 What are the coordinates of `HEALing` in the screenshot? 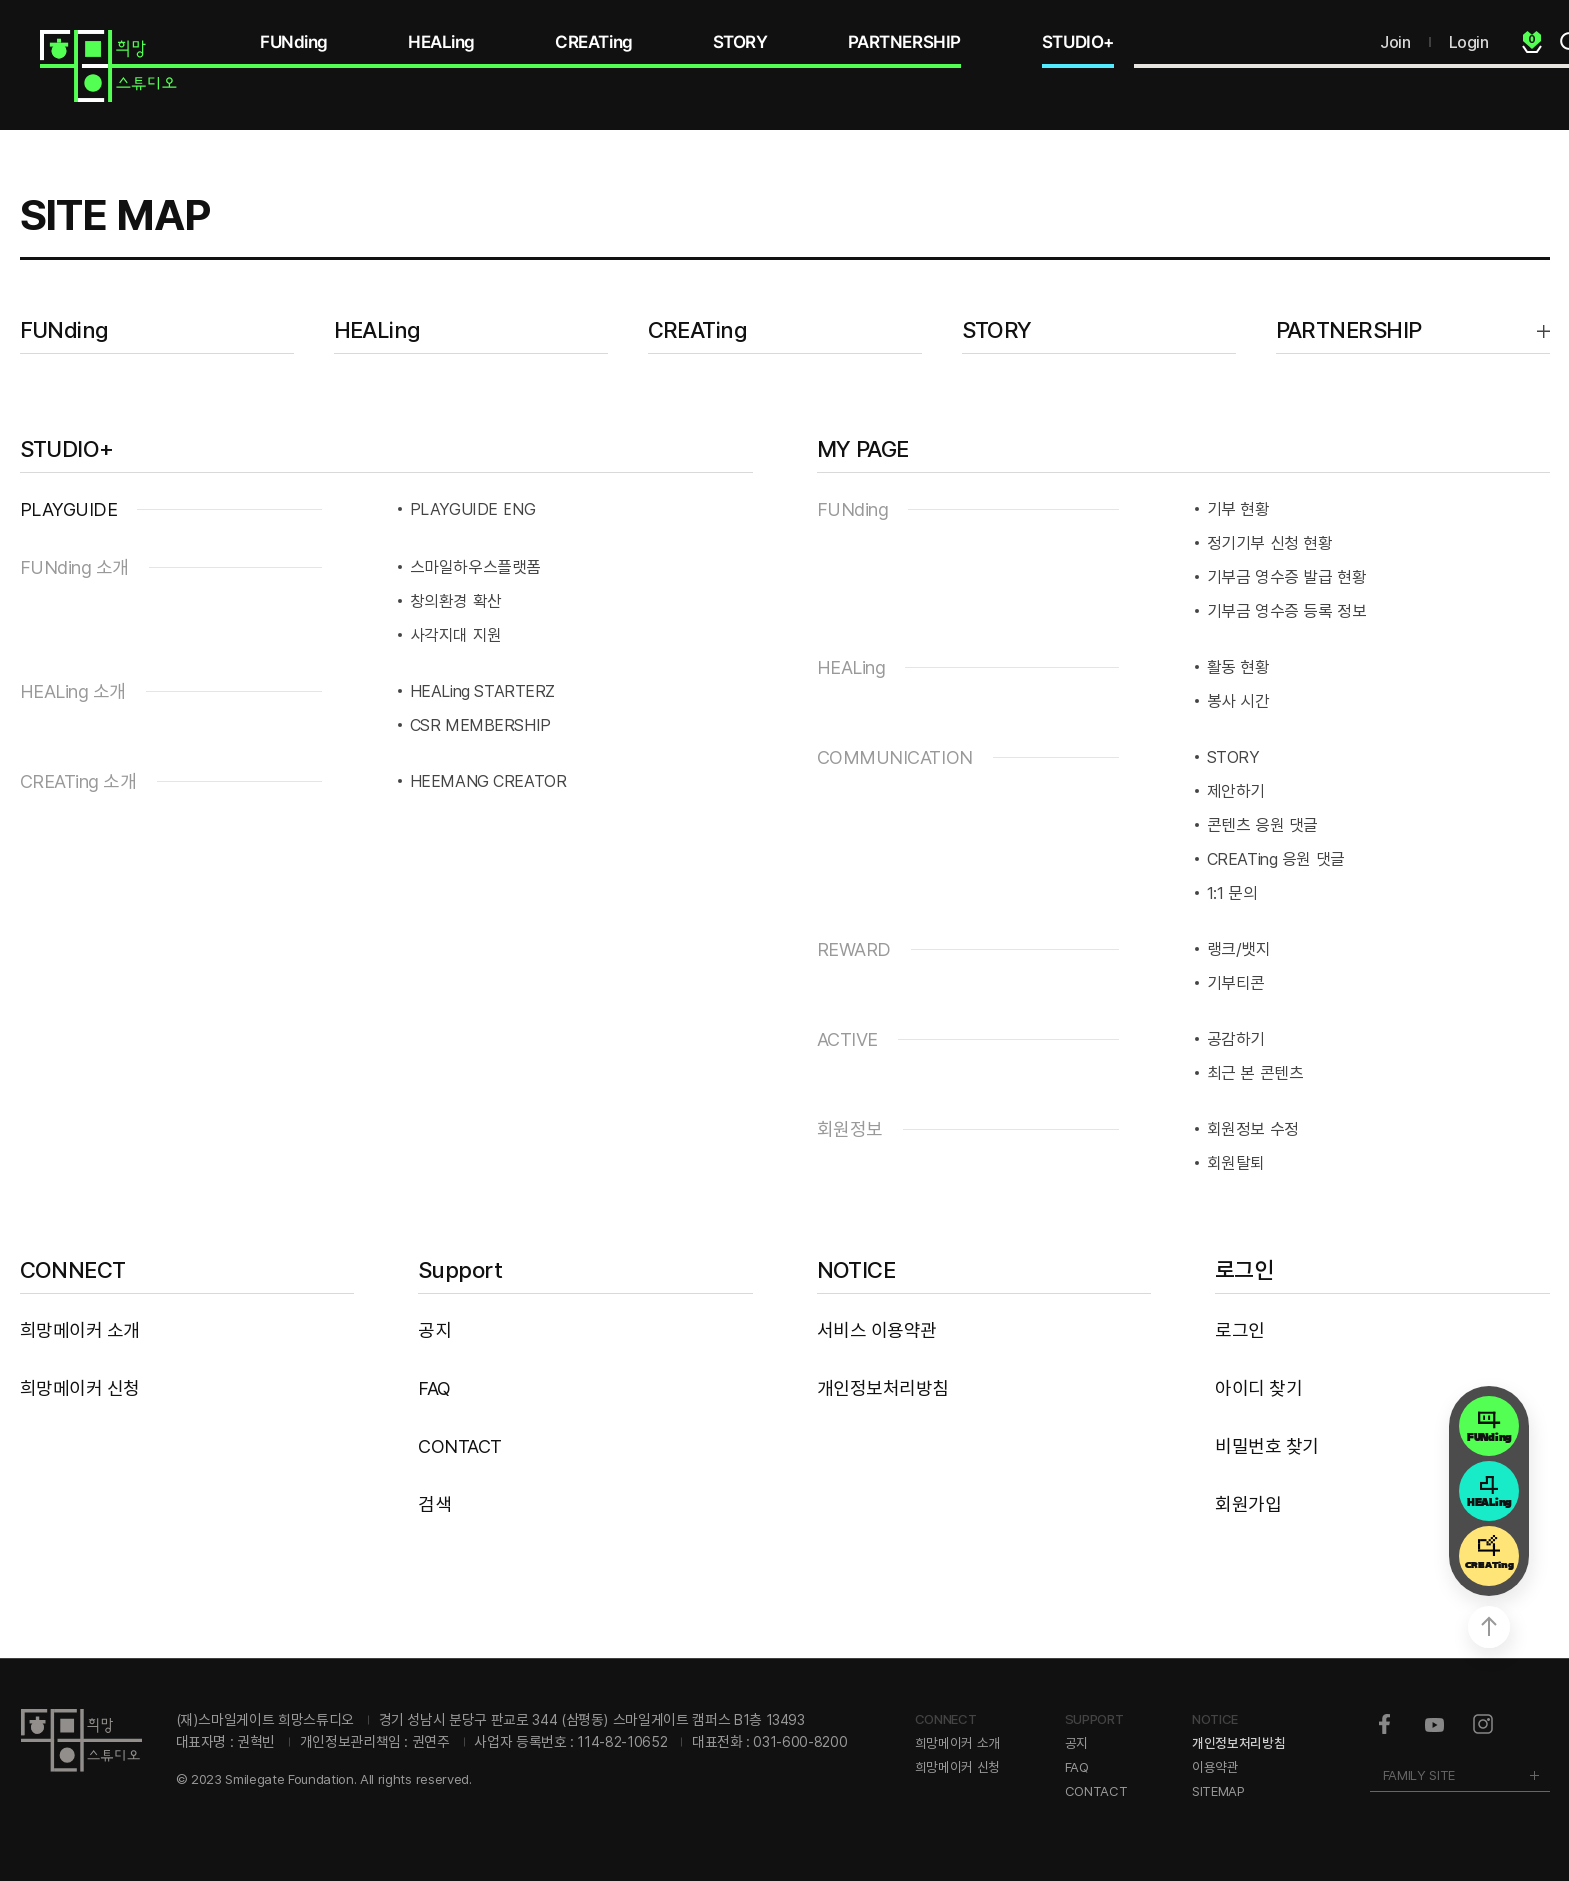 It's located at (441, 42).